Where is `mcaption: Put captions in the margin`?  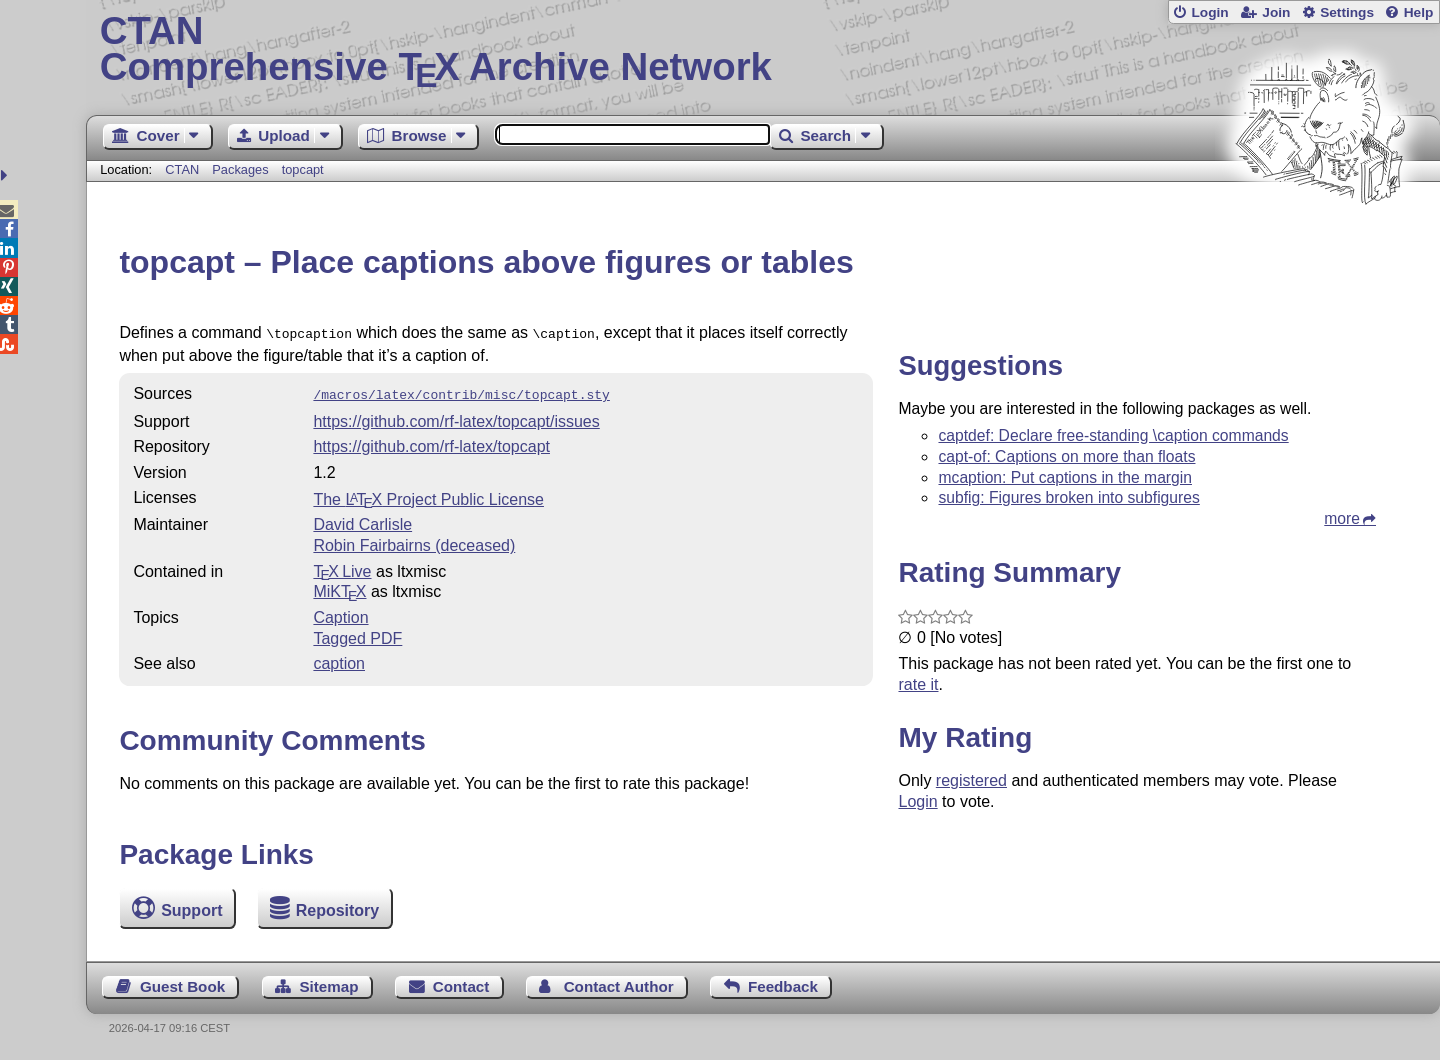
mcaption: Put captions in the margin is located at coordinates (1065, 477).